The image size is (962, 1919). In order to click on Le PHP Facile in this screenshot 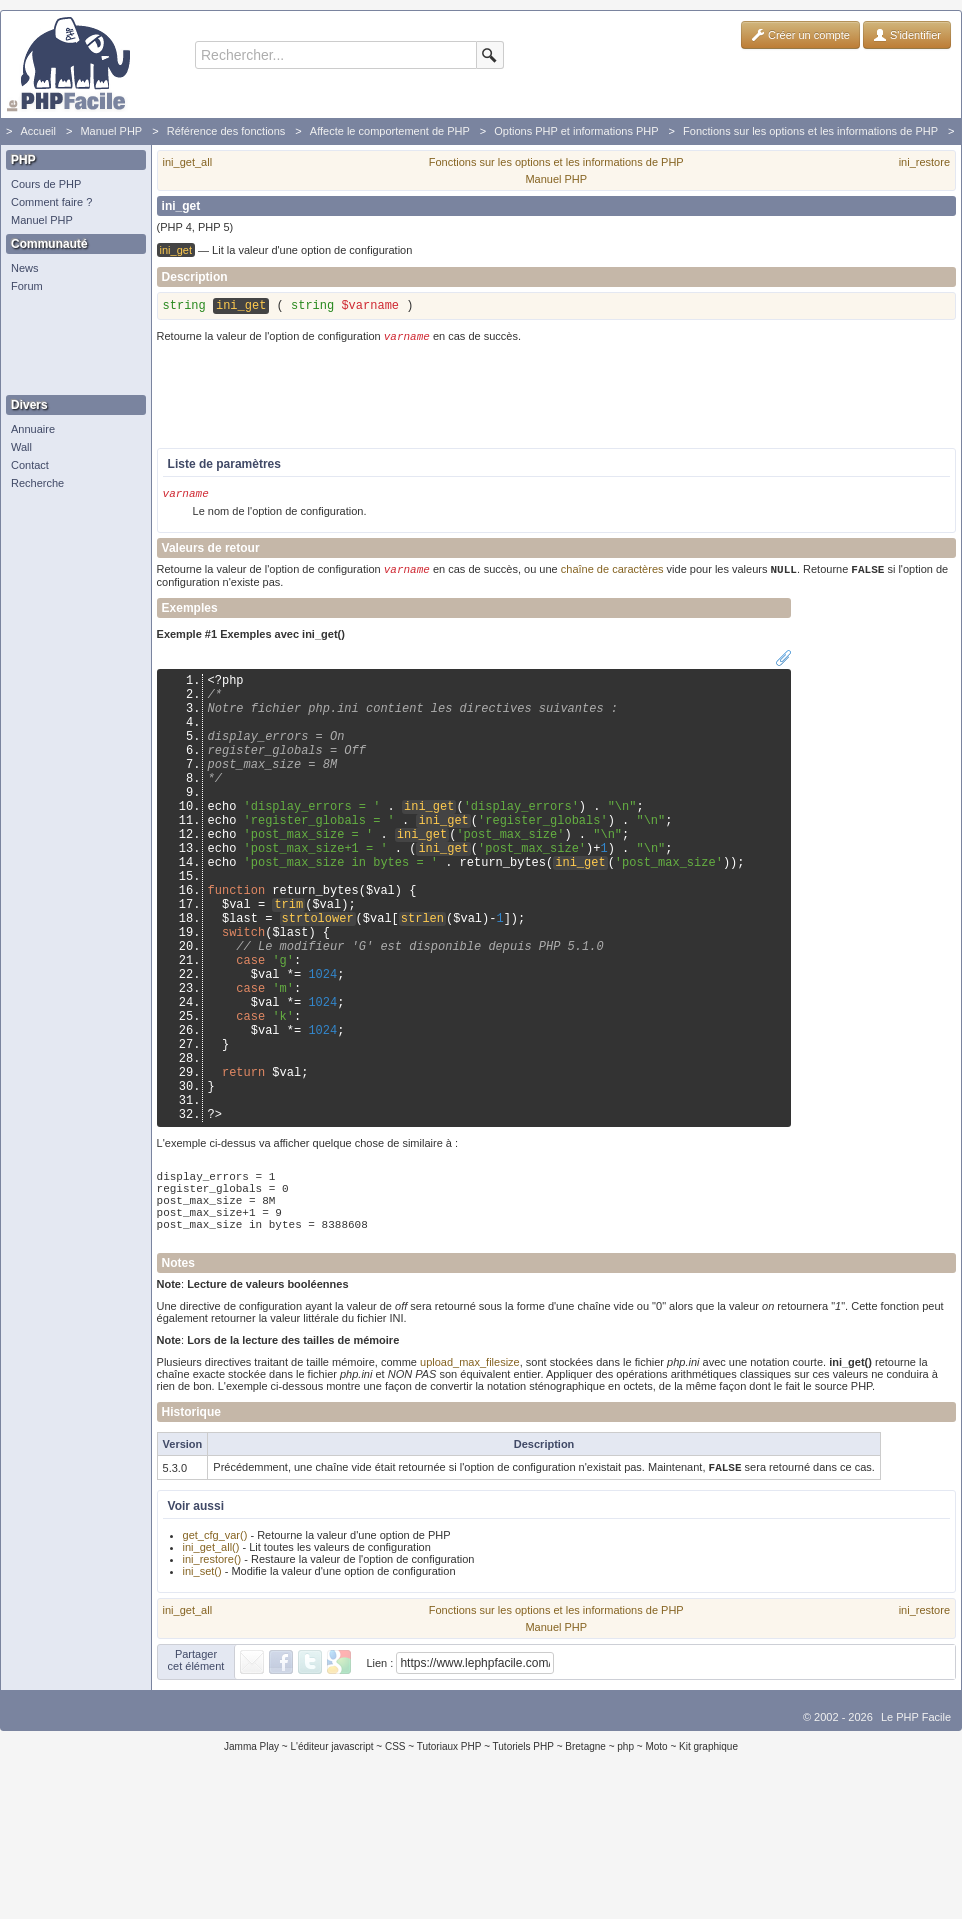, I will do `click(916, 1844)`.